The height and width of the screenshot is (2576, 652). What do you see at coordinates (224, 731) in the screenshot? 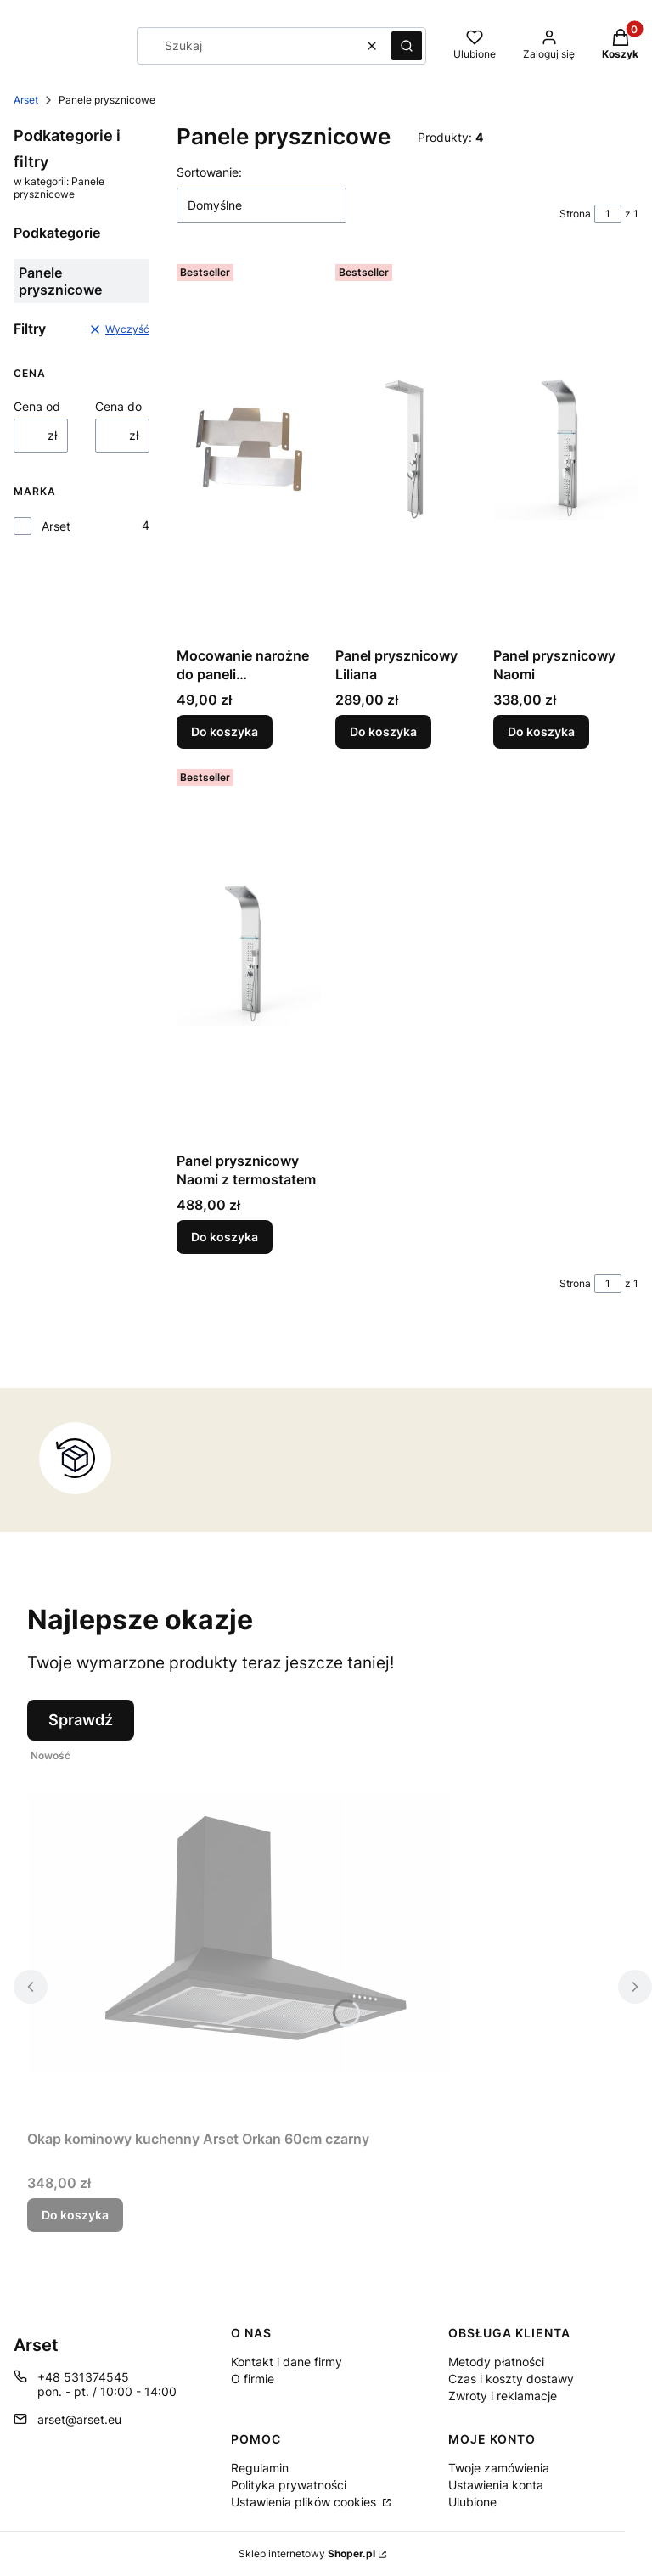
I see `Do koszyka [Do koszyka Mocowanie narożne do paneli prysznicowych ARSET]` at bounding box center [224, 731].